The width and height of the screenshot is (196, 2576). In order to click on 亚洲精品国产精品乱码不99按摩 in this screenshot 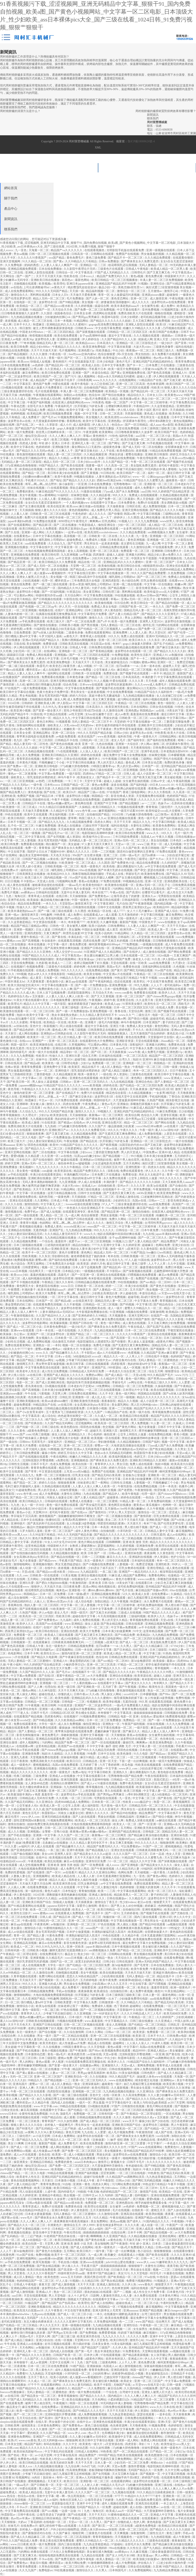, I will do `click(116, 283)`.